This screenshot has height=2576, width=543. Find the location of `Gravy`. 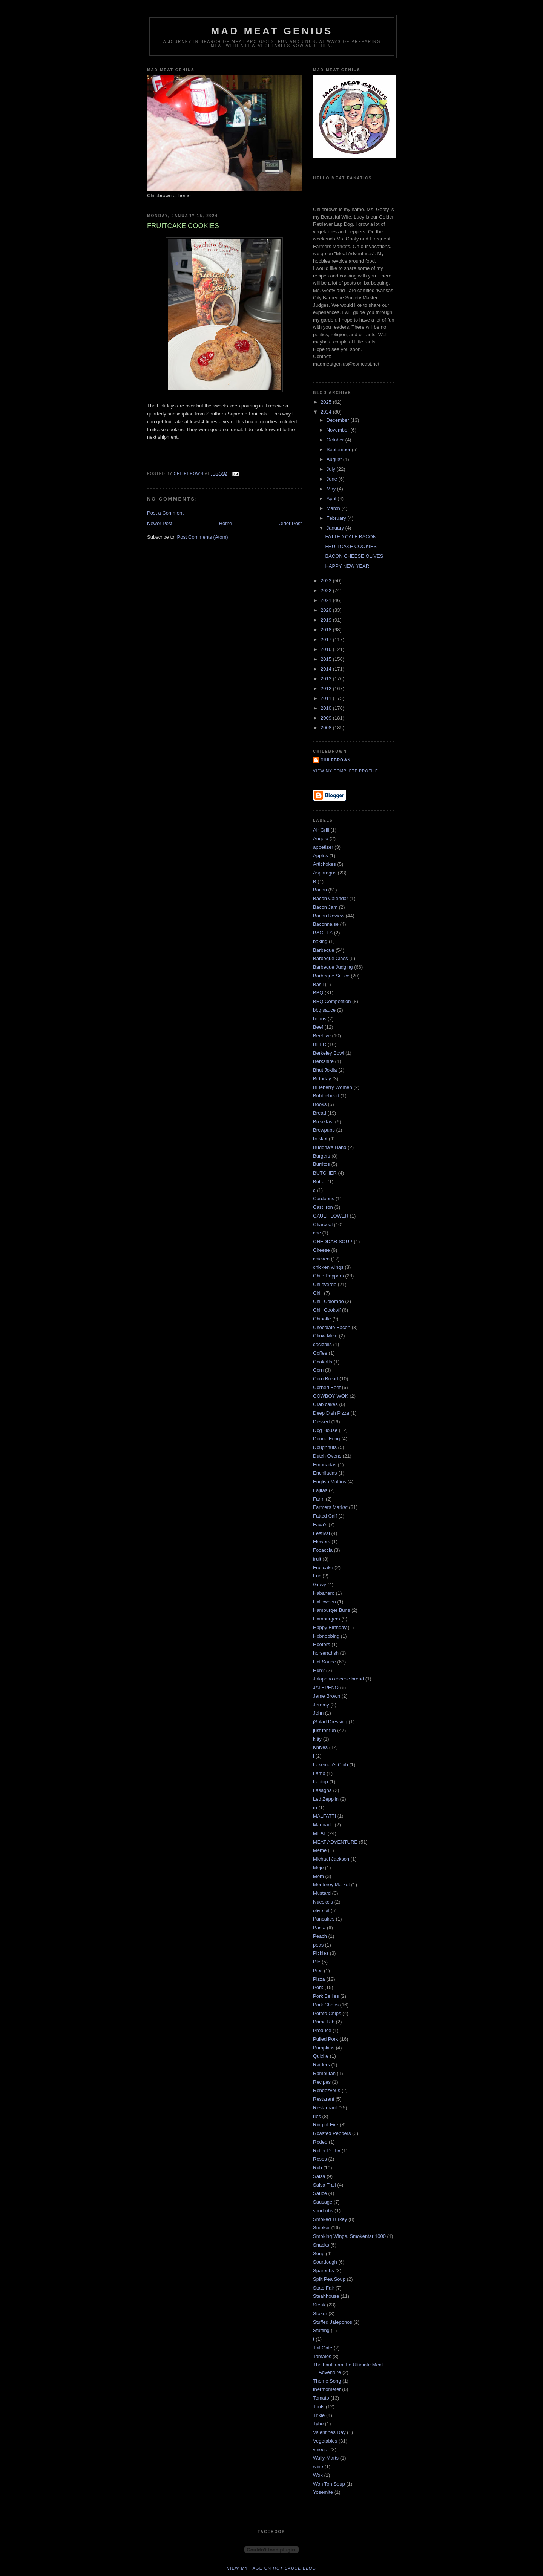

Gravy is located at coordinates (319, 1584).